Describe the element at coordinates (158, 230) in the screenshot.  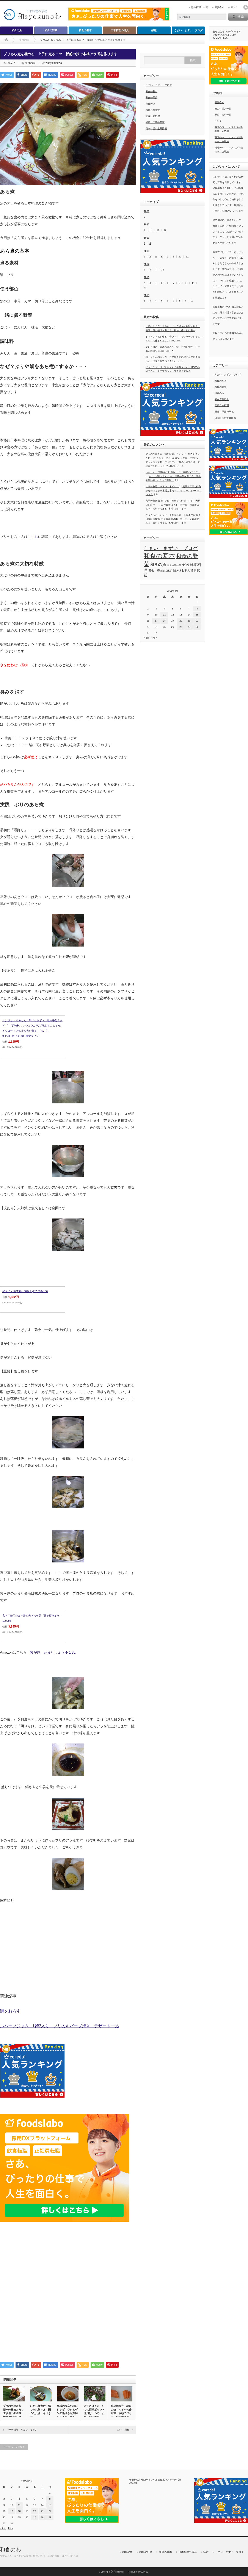
I see `11` at that location.